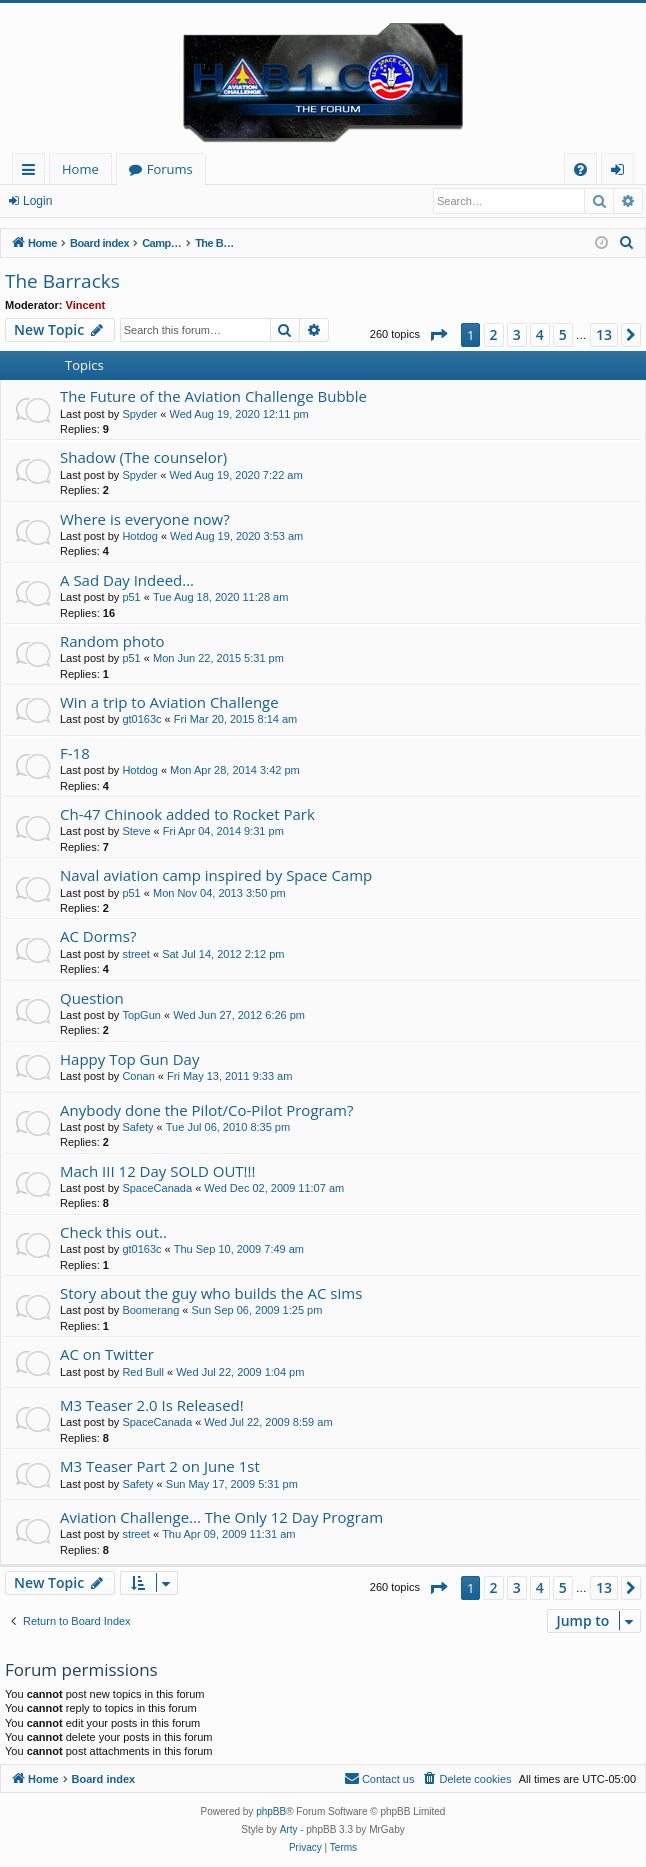  I want to click on 5 [button], so click(563, 334).